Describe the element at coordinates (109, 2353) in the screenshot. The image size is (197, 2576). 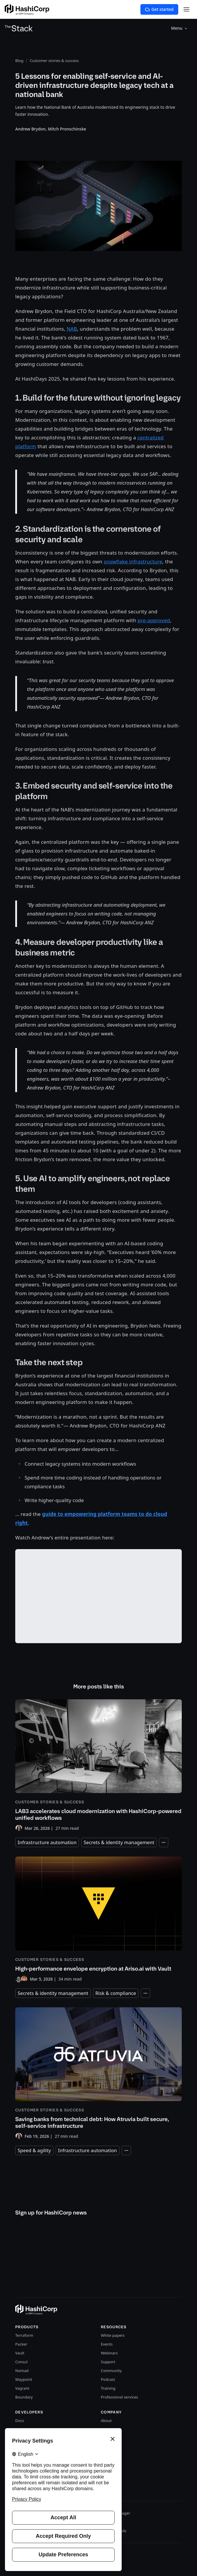
I see `Webinars` at that location.